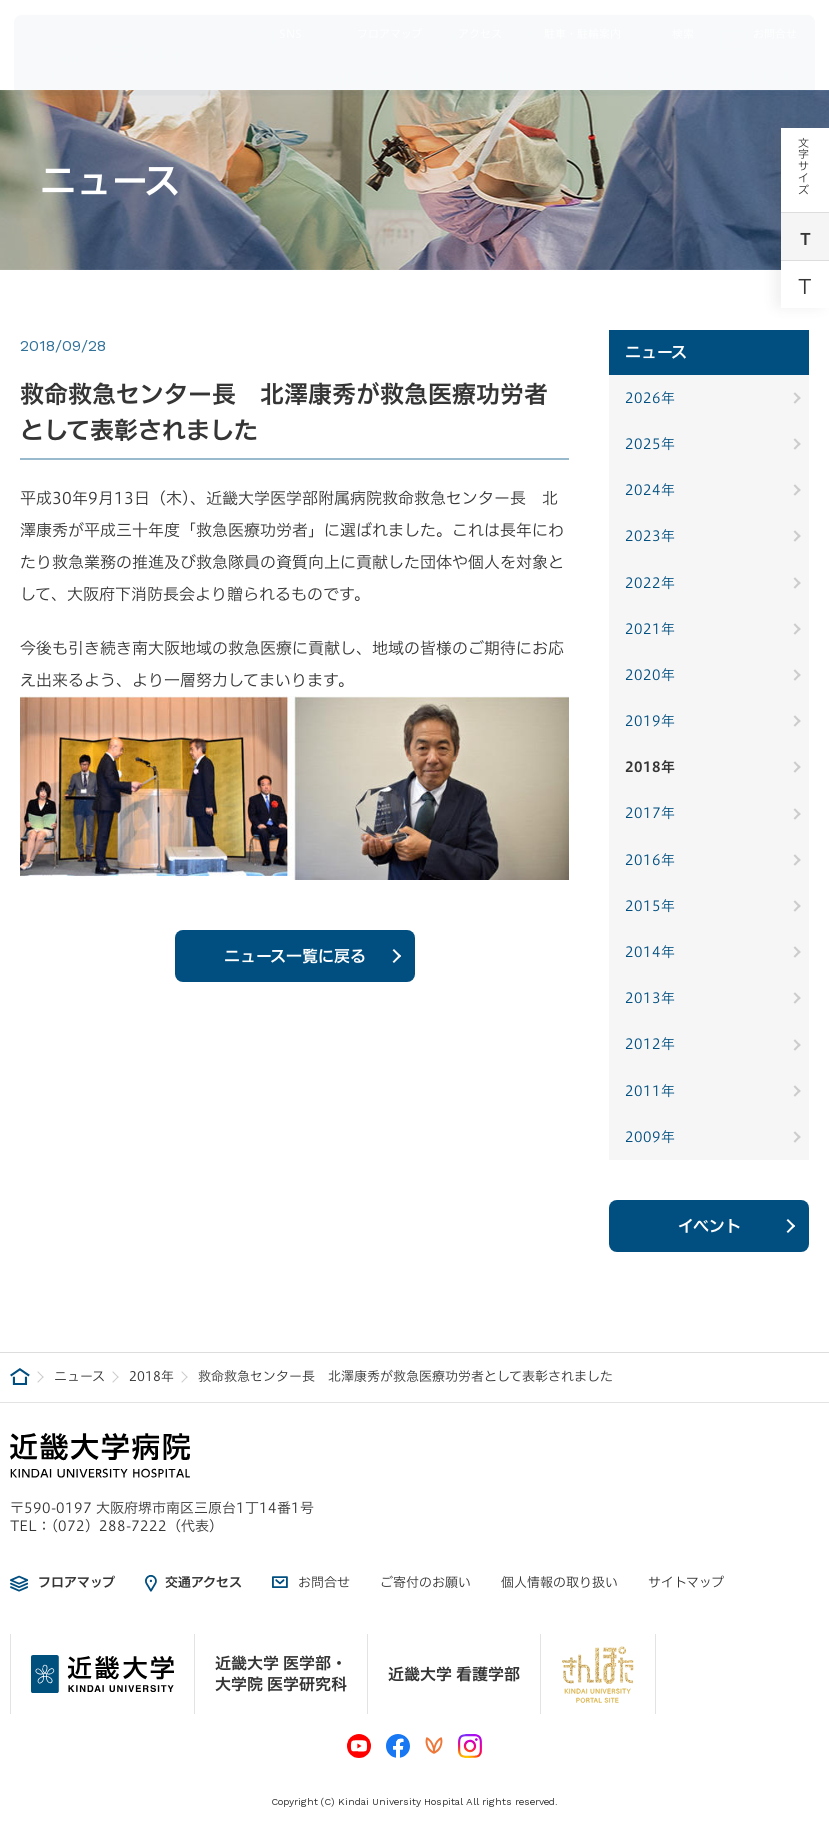 The width and height of the screenshot is (829, 1841). Describe the element at coordinates (672, 69) in the screenshot. I see `医療関係者` at that location.